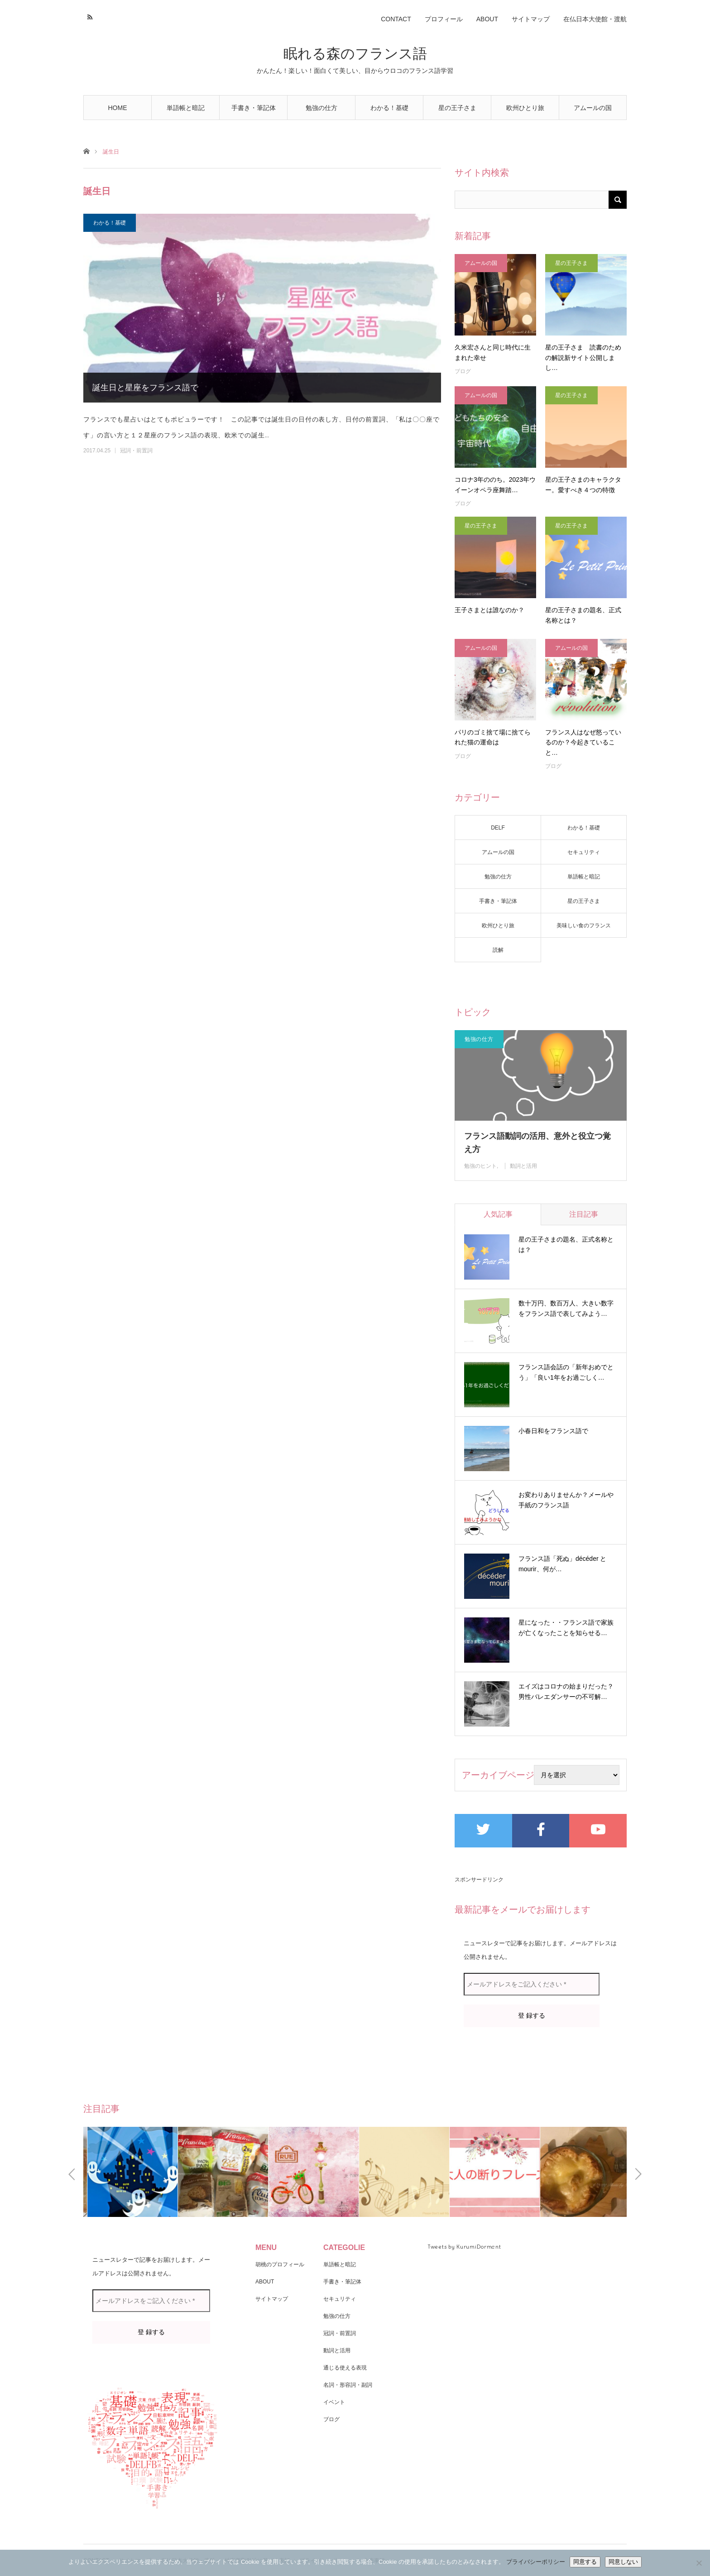  I want to click on 冠詞・前置詞, so click(136, 450).